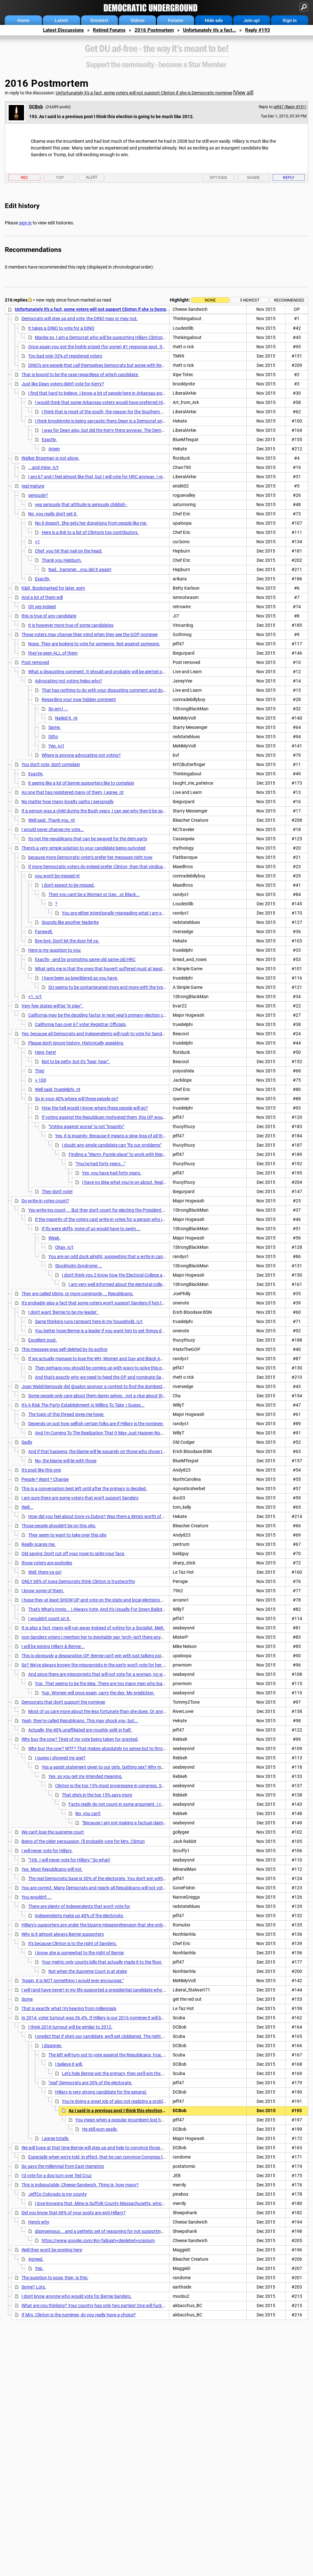 The width and height of the screenshot is (313, 2576). What do you see at coordinates (23, 20) in the screenshot?
I see `Home` at bounding box center [23, 20].